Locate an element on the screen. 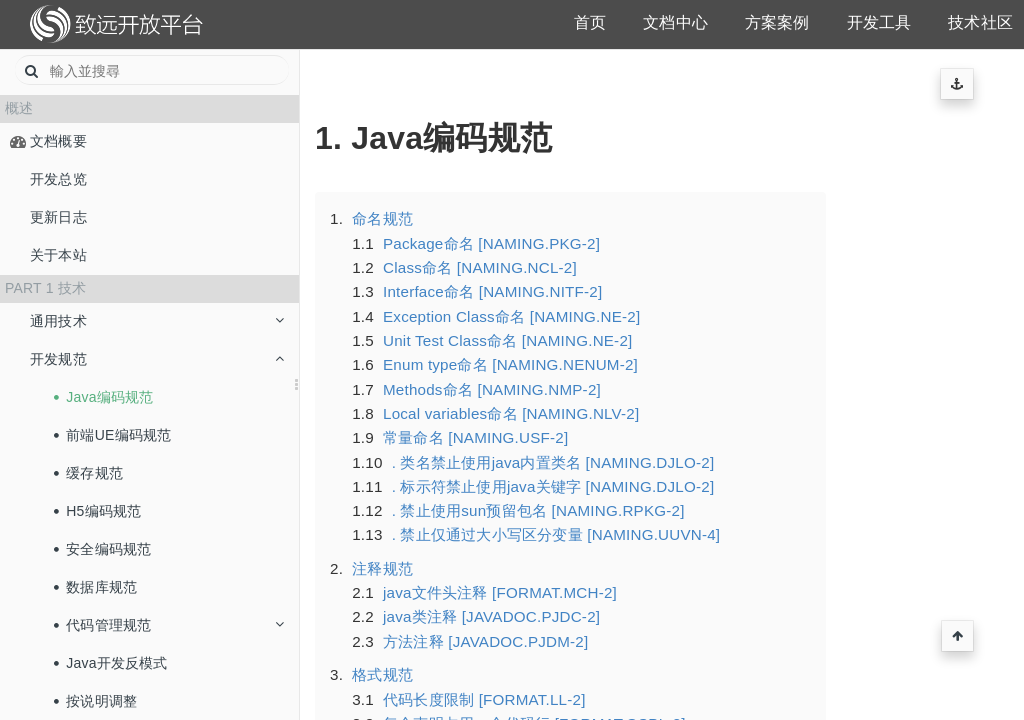 The image size is (1024, 720). 代码长度限制 [FORMAT.LL-2] is located at coordinates (484, 699).